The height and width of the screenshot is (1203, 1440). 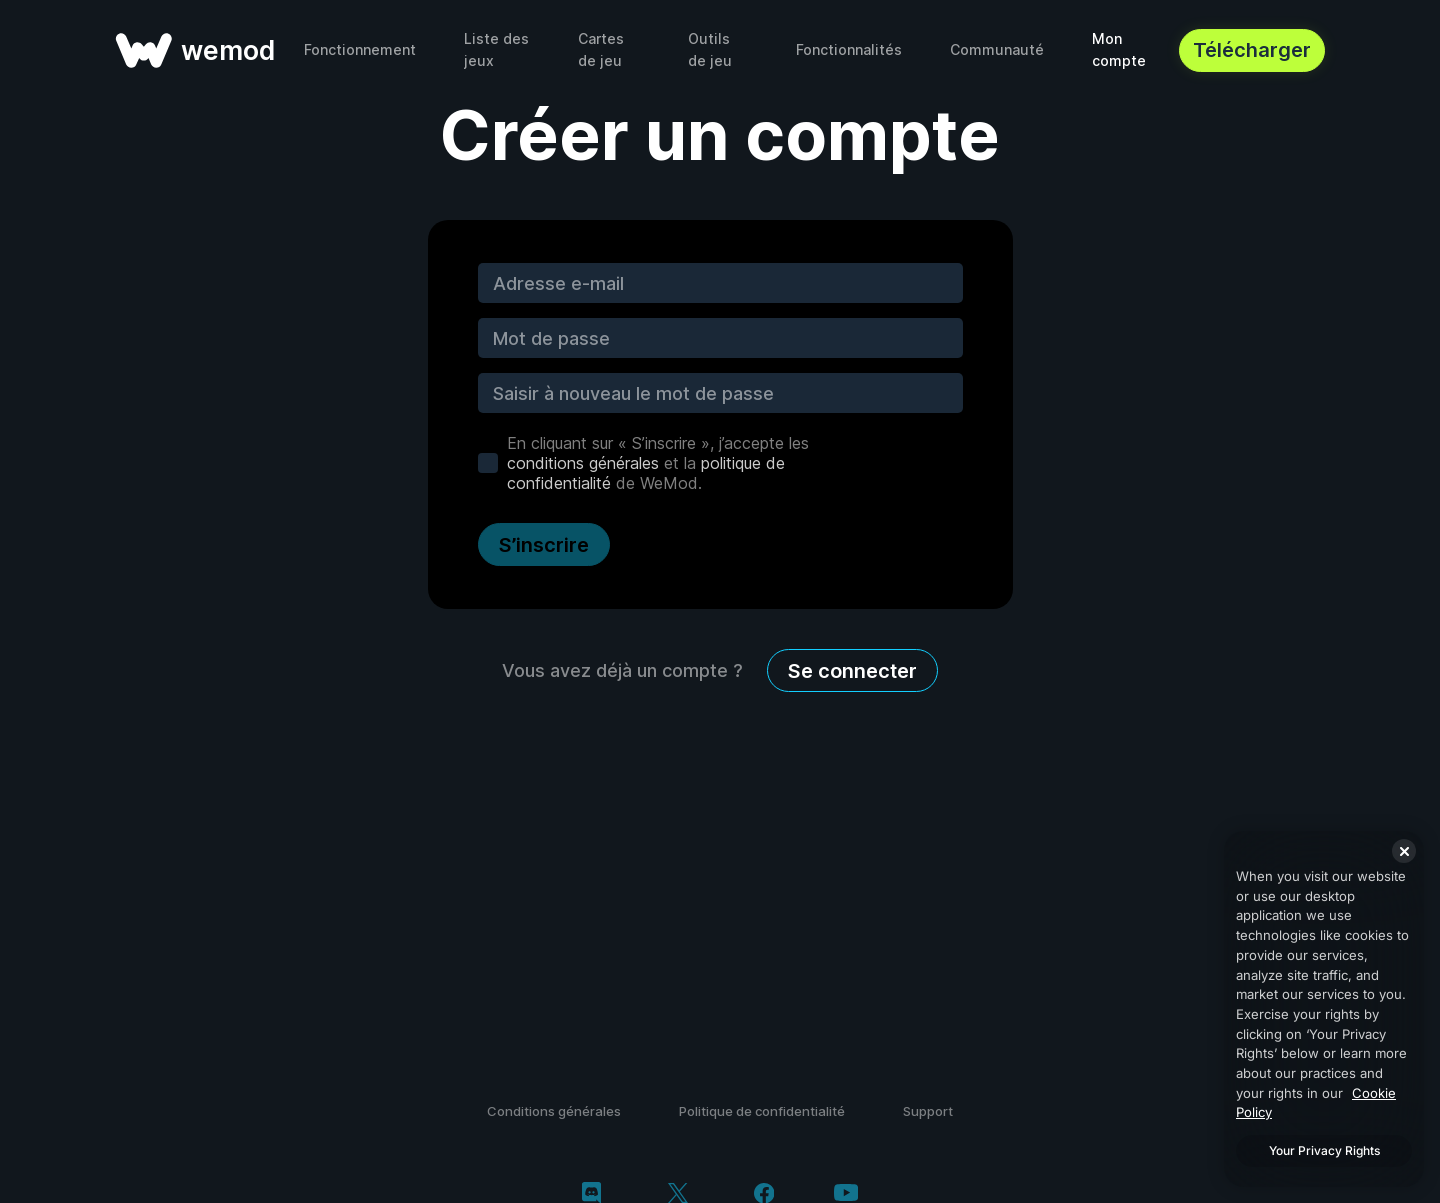 I want to click on Télécharger, so click(x=1252, y=50).